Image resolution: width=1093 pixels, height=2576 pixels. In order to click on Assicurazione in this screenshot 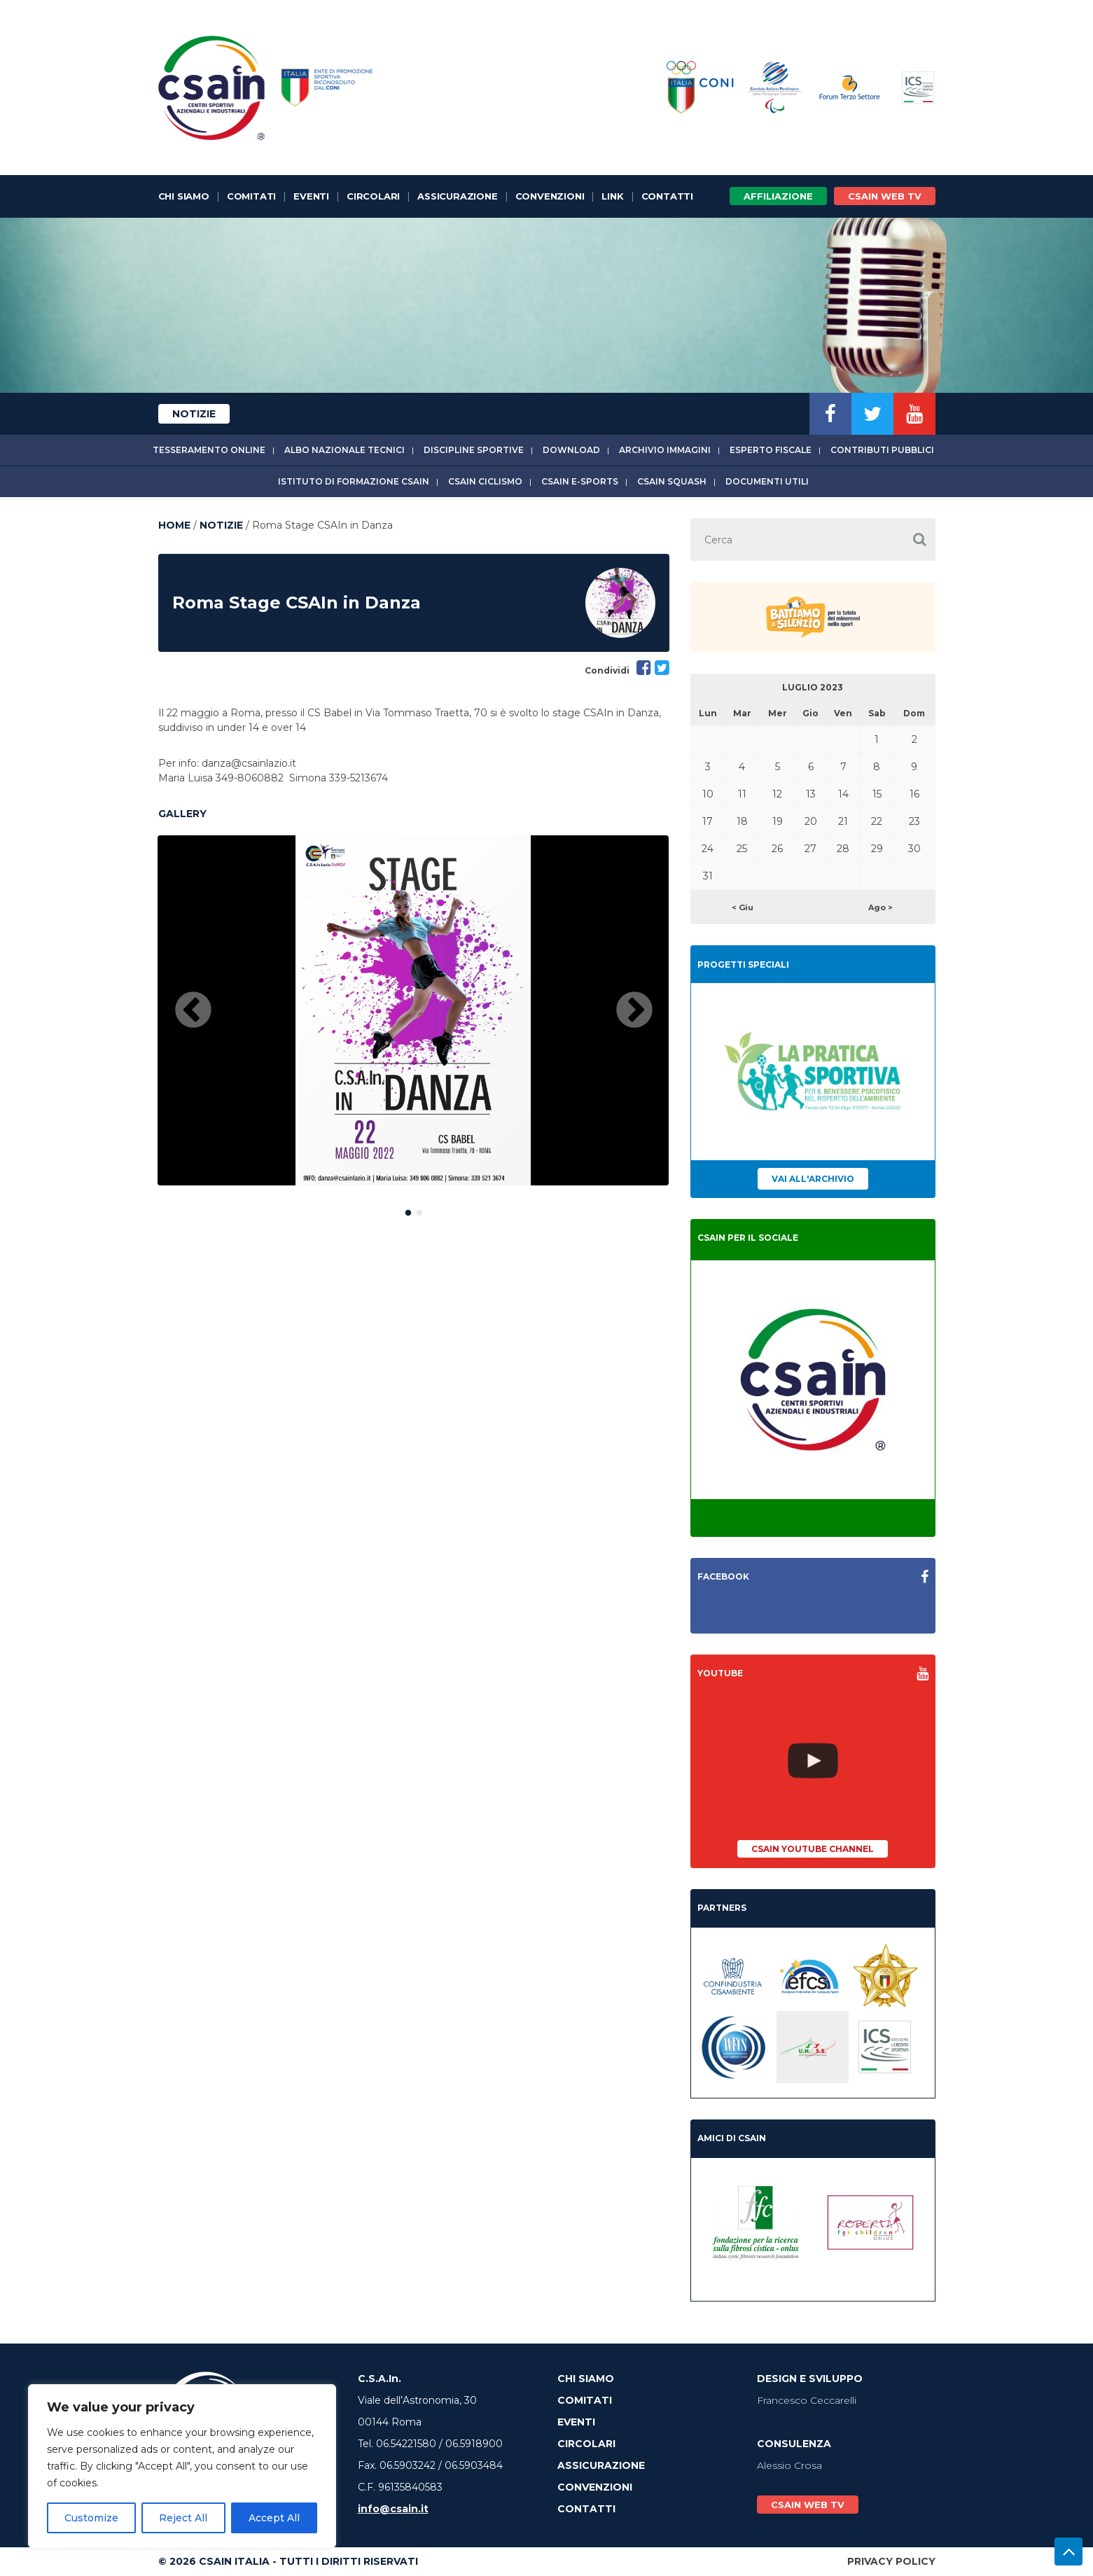, I will do `click(457, 196)`.